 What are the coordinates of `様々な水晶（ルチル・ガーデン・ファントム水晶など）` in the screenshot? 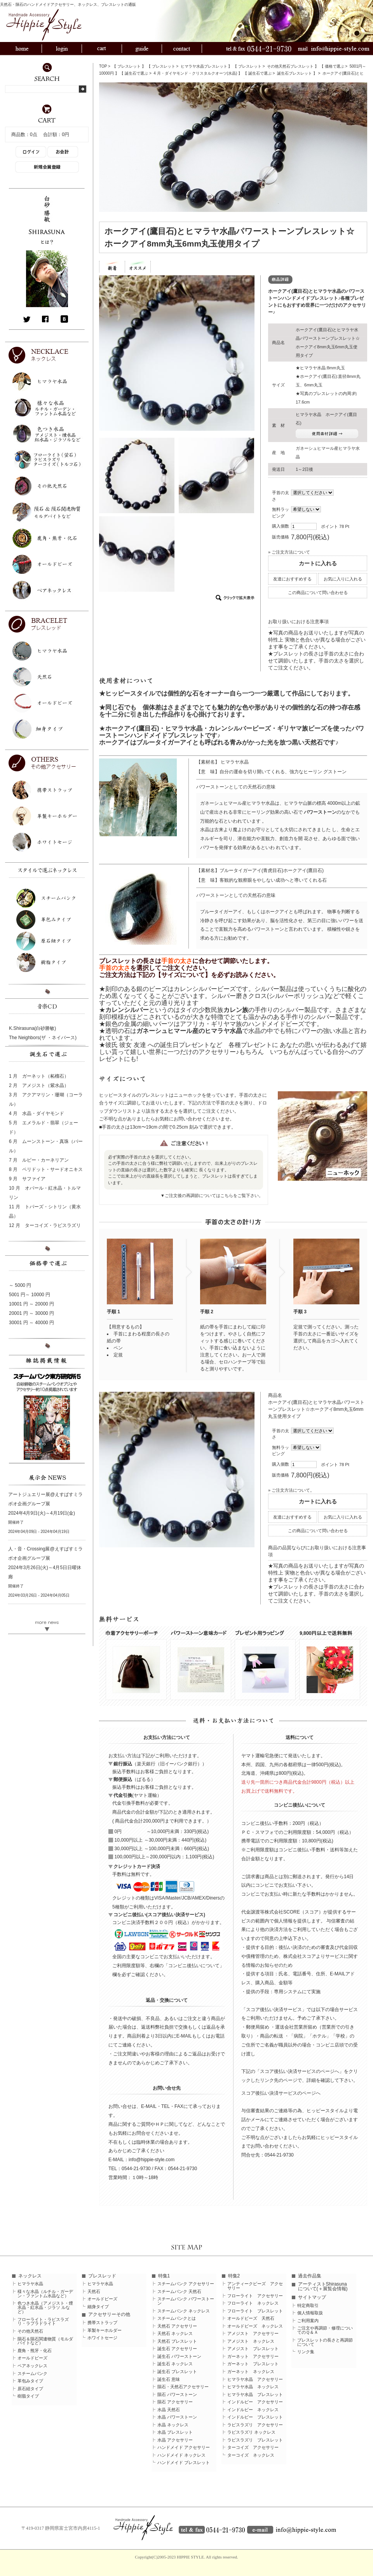 It's located at (45, 2293).